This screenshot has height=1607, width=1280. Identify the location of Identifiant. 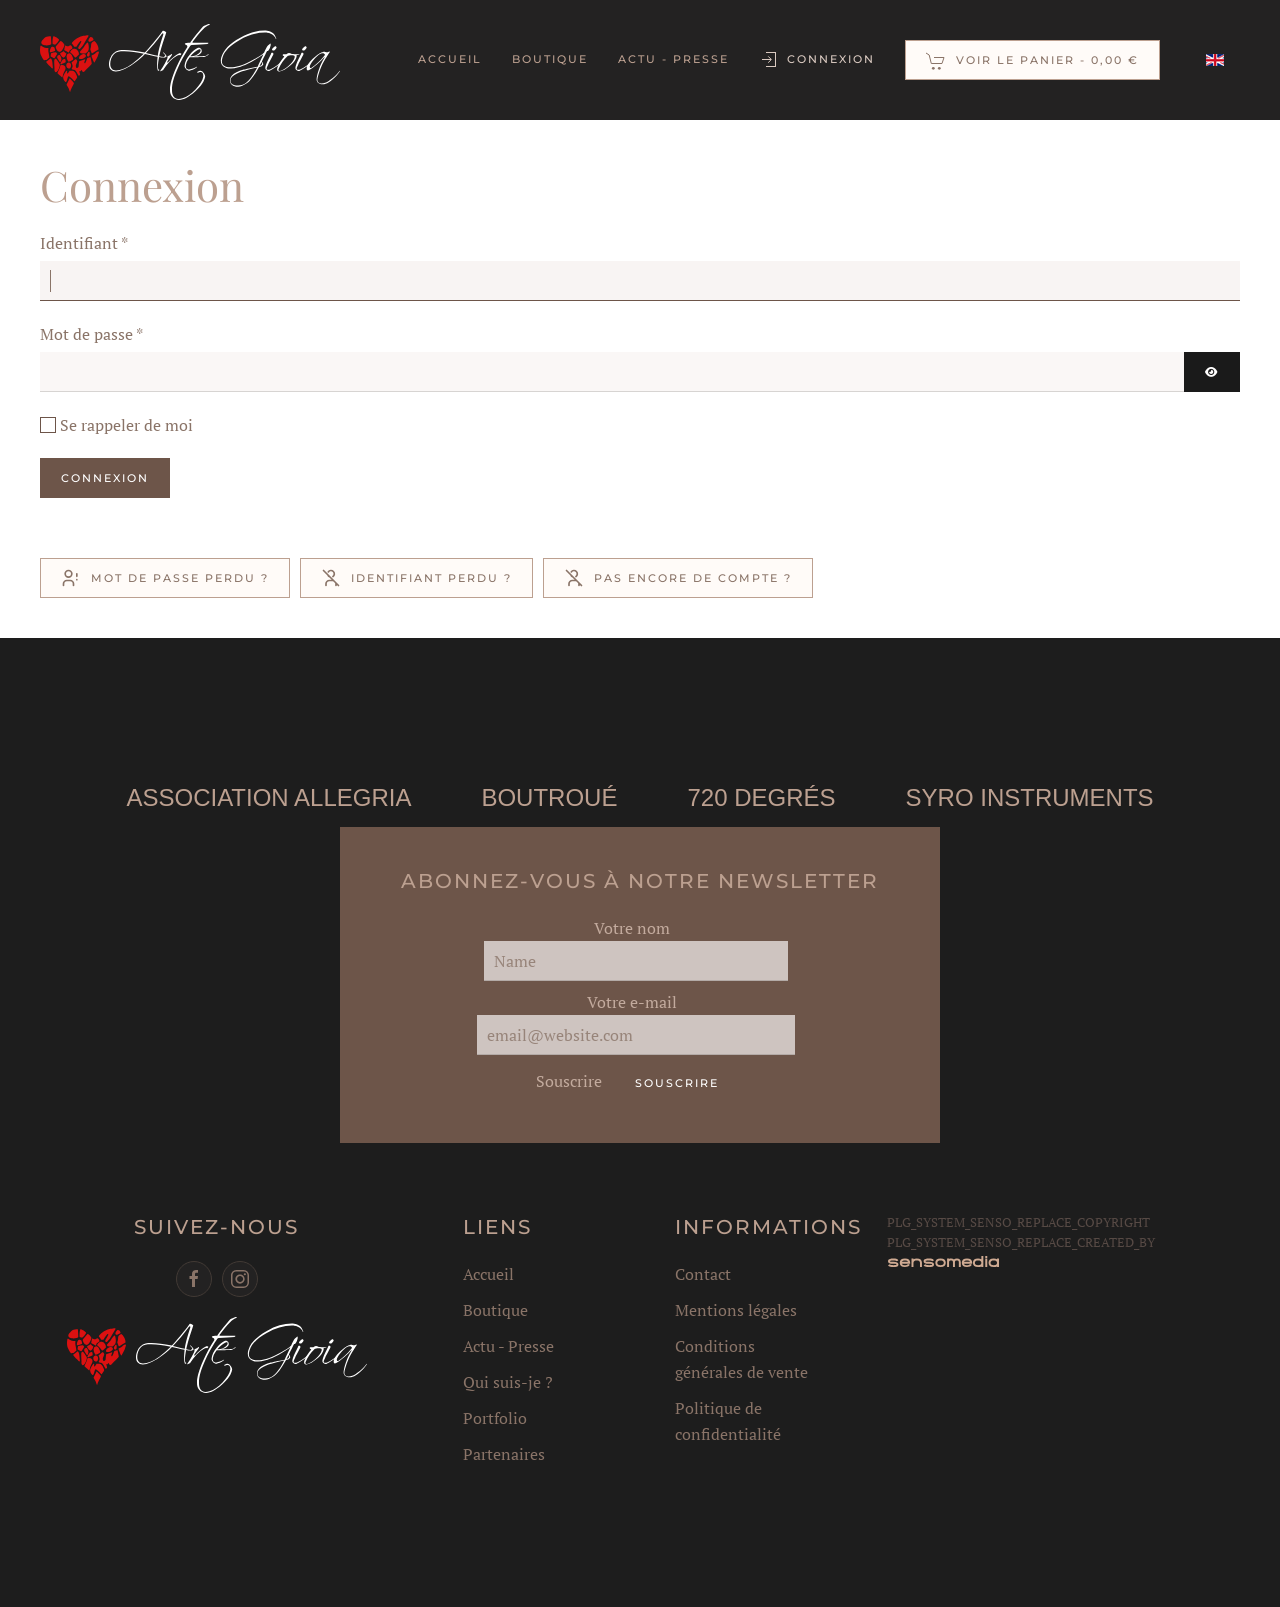
(84, 243).